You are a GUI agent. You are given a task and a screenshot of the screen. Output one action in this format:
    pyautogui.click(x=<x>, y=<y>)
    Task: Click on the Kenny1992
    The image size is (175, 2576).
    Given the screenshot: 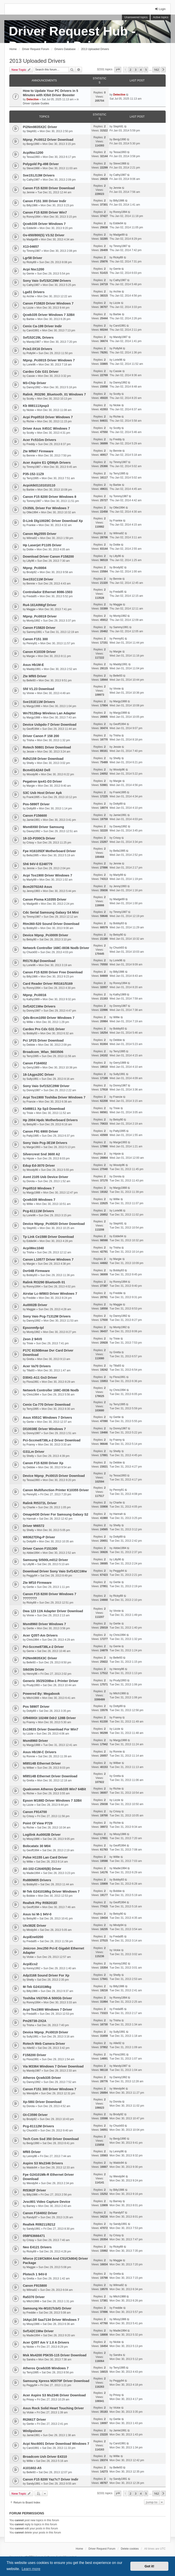 What is the action you would take?
    pyautogui.click(x=33, y=1968)
    